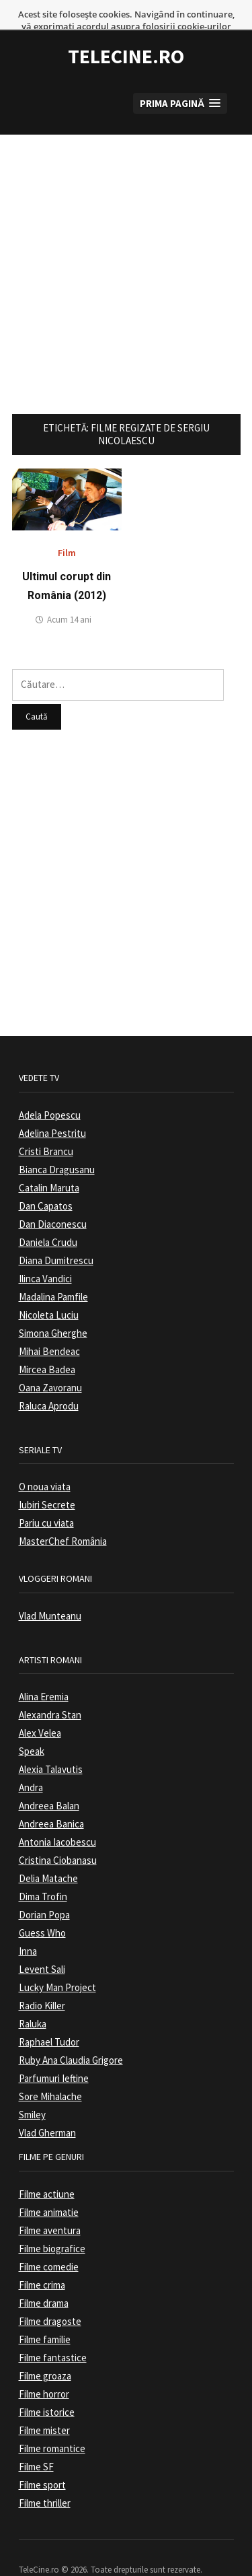 The width and height of the screenshot is (252, 2576). What do you see at coordinates (49, 1164) in the screenshot?
I see `Catalin Maruta` at bounding box center [49, 1164].